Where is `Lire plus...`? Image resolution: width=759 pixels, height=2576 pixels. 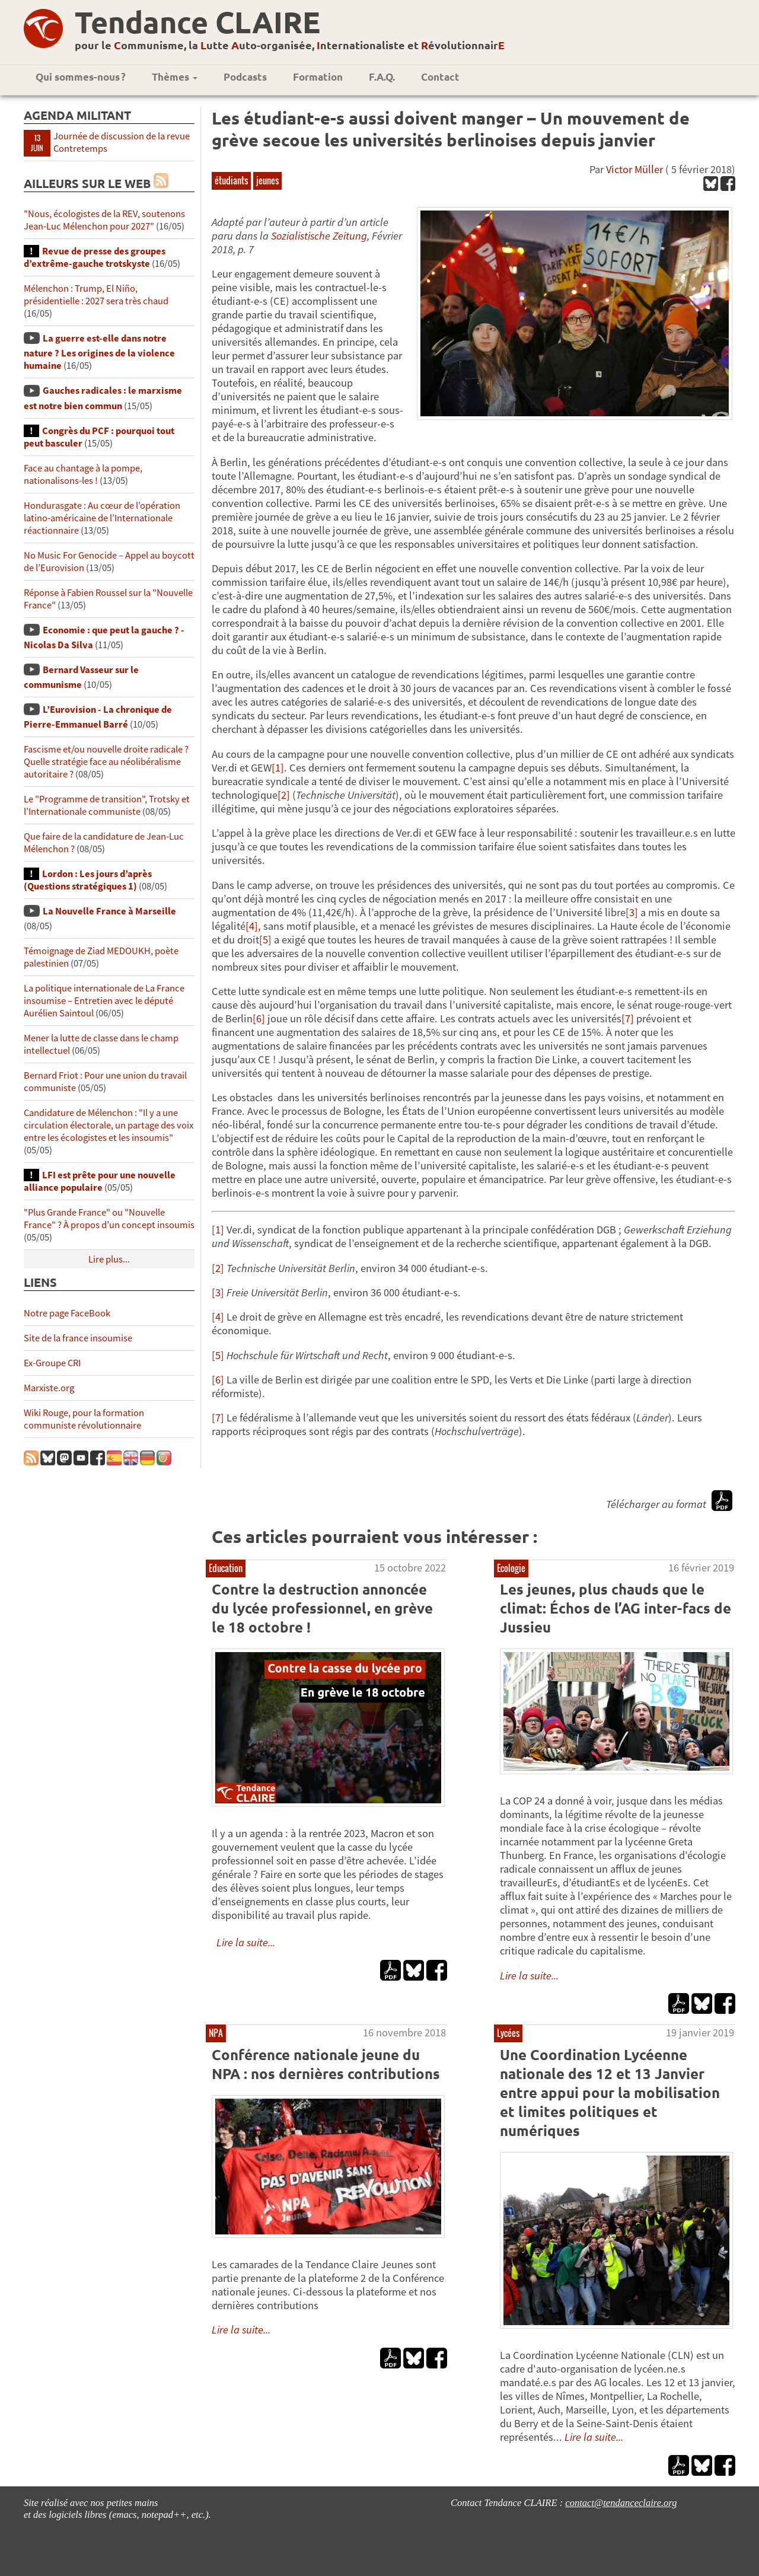 Lire plus... is located at coordinates (109, 1259).